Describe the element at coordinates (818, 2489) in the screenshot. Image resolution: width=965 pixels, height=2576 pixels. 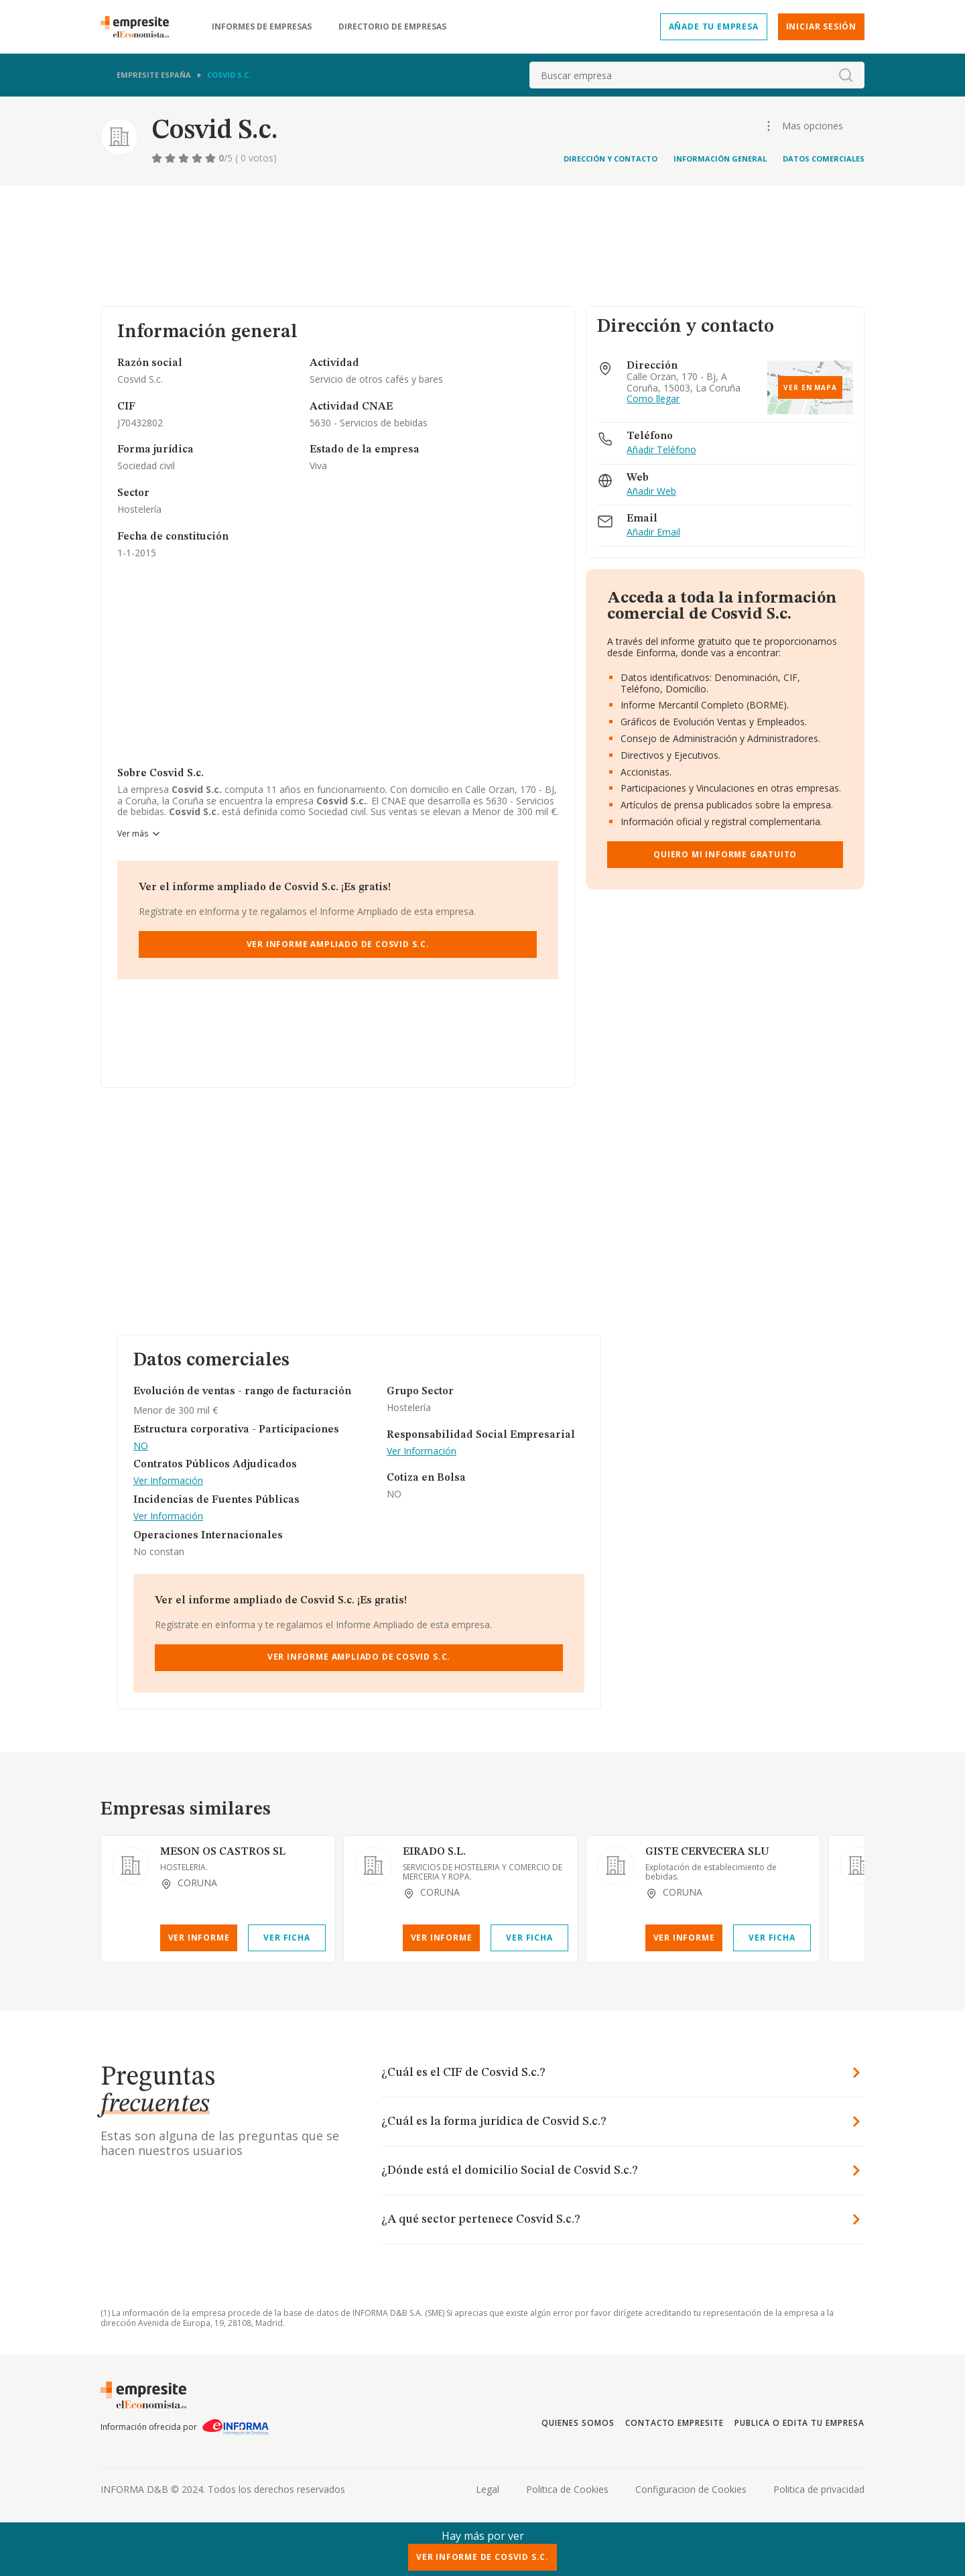
I see `Politica de privacidad` at that location.